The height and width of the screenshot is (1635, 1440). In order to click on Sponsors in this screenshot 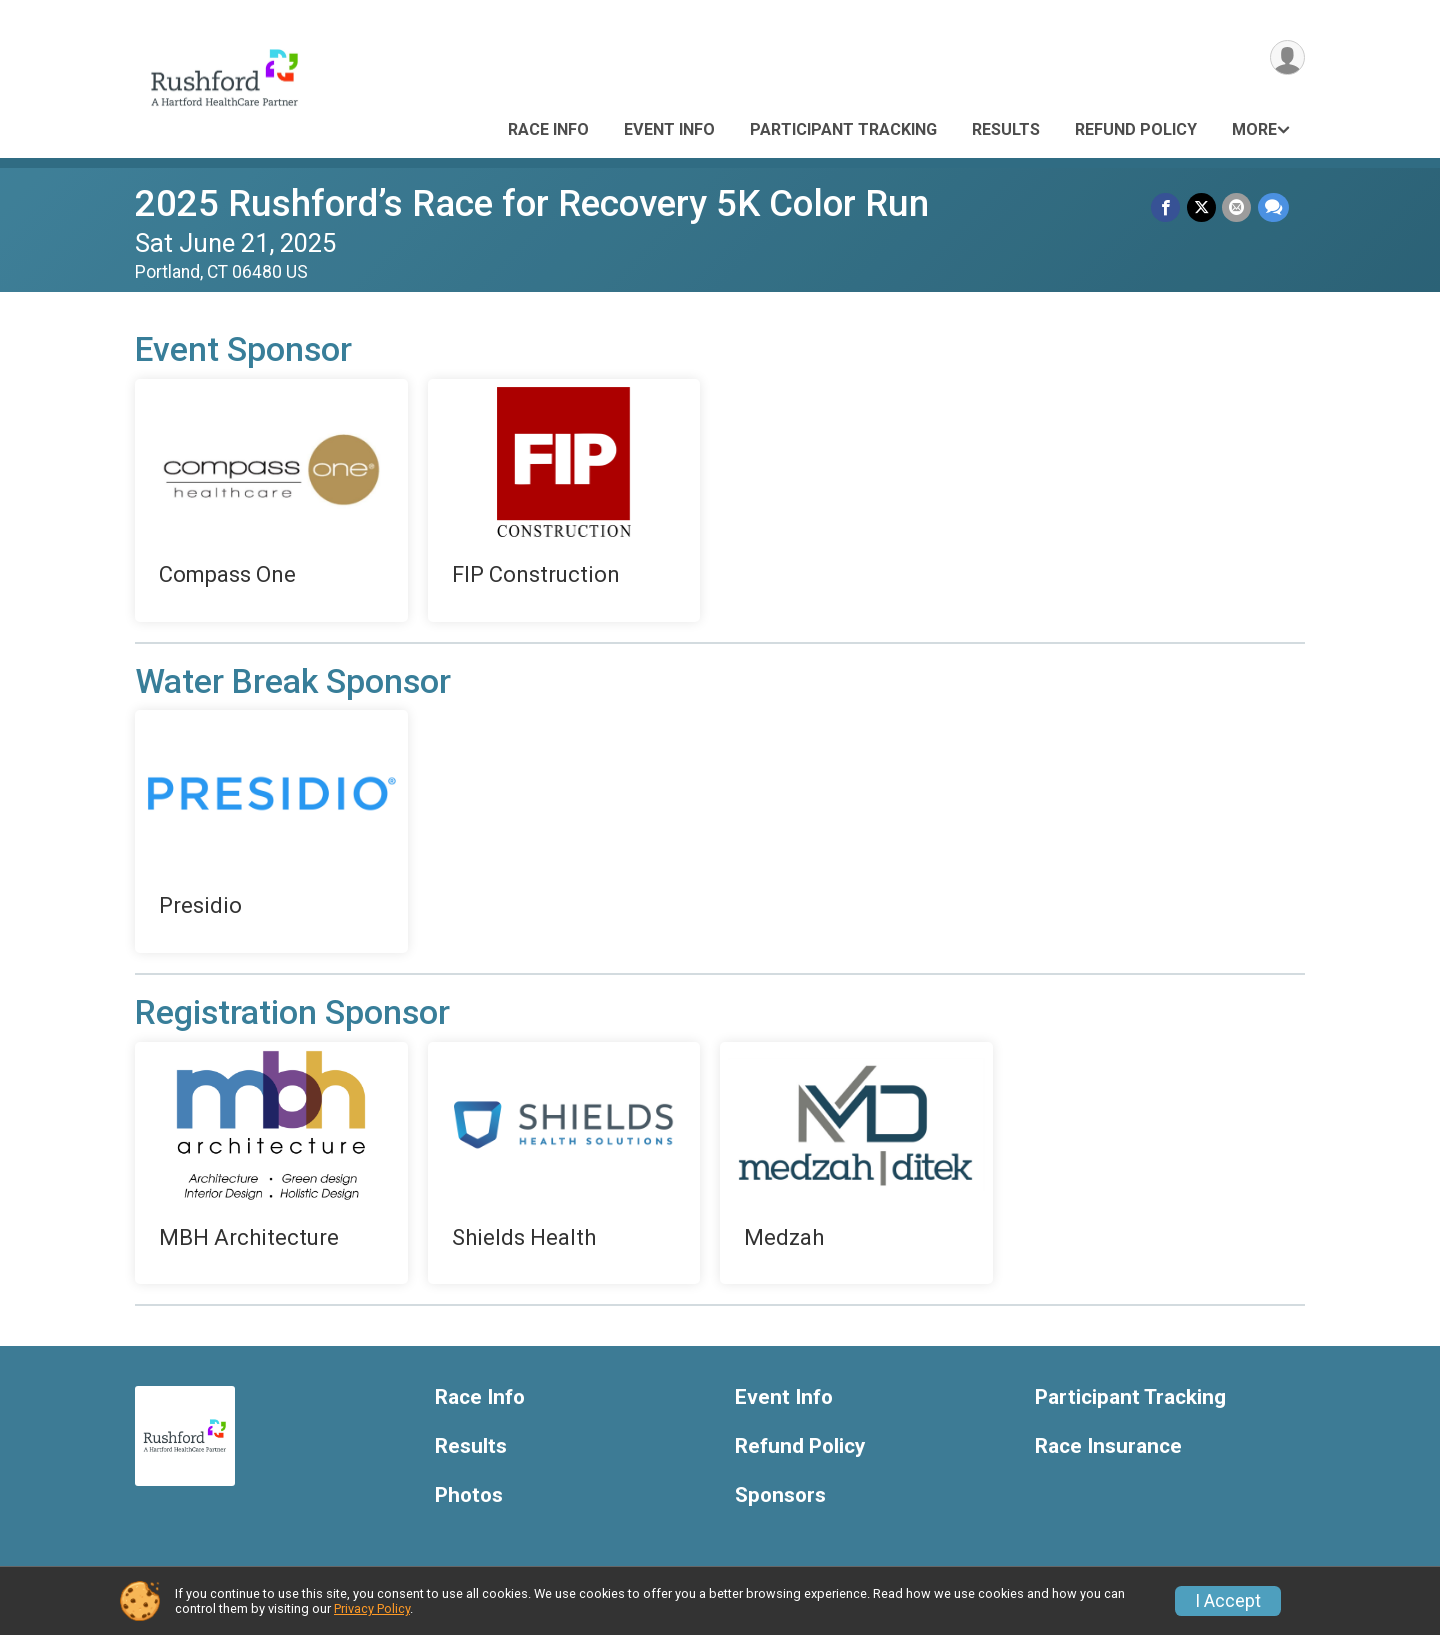, I will do `click(780, 1495)`.